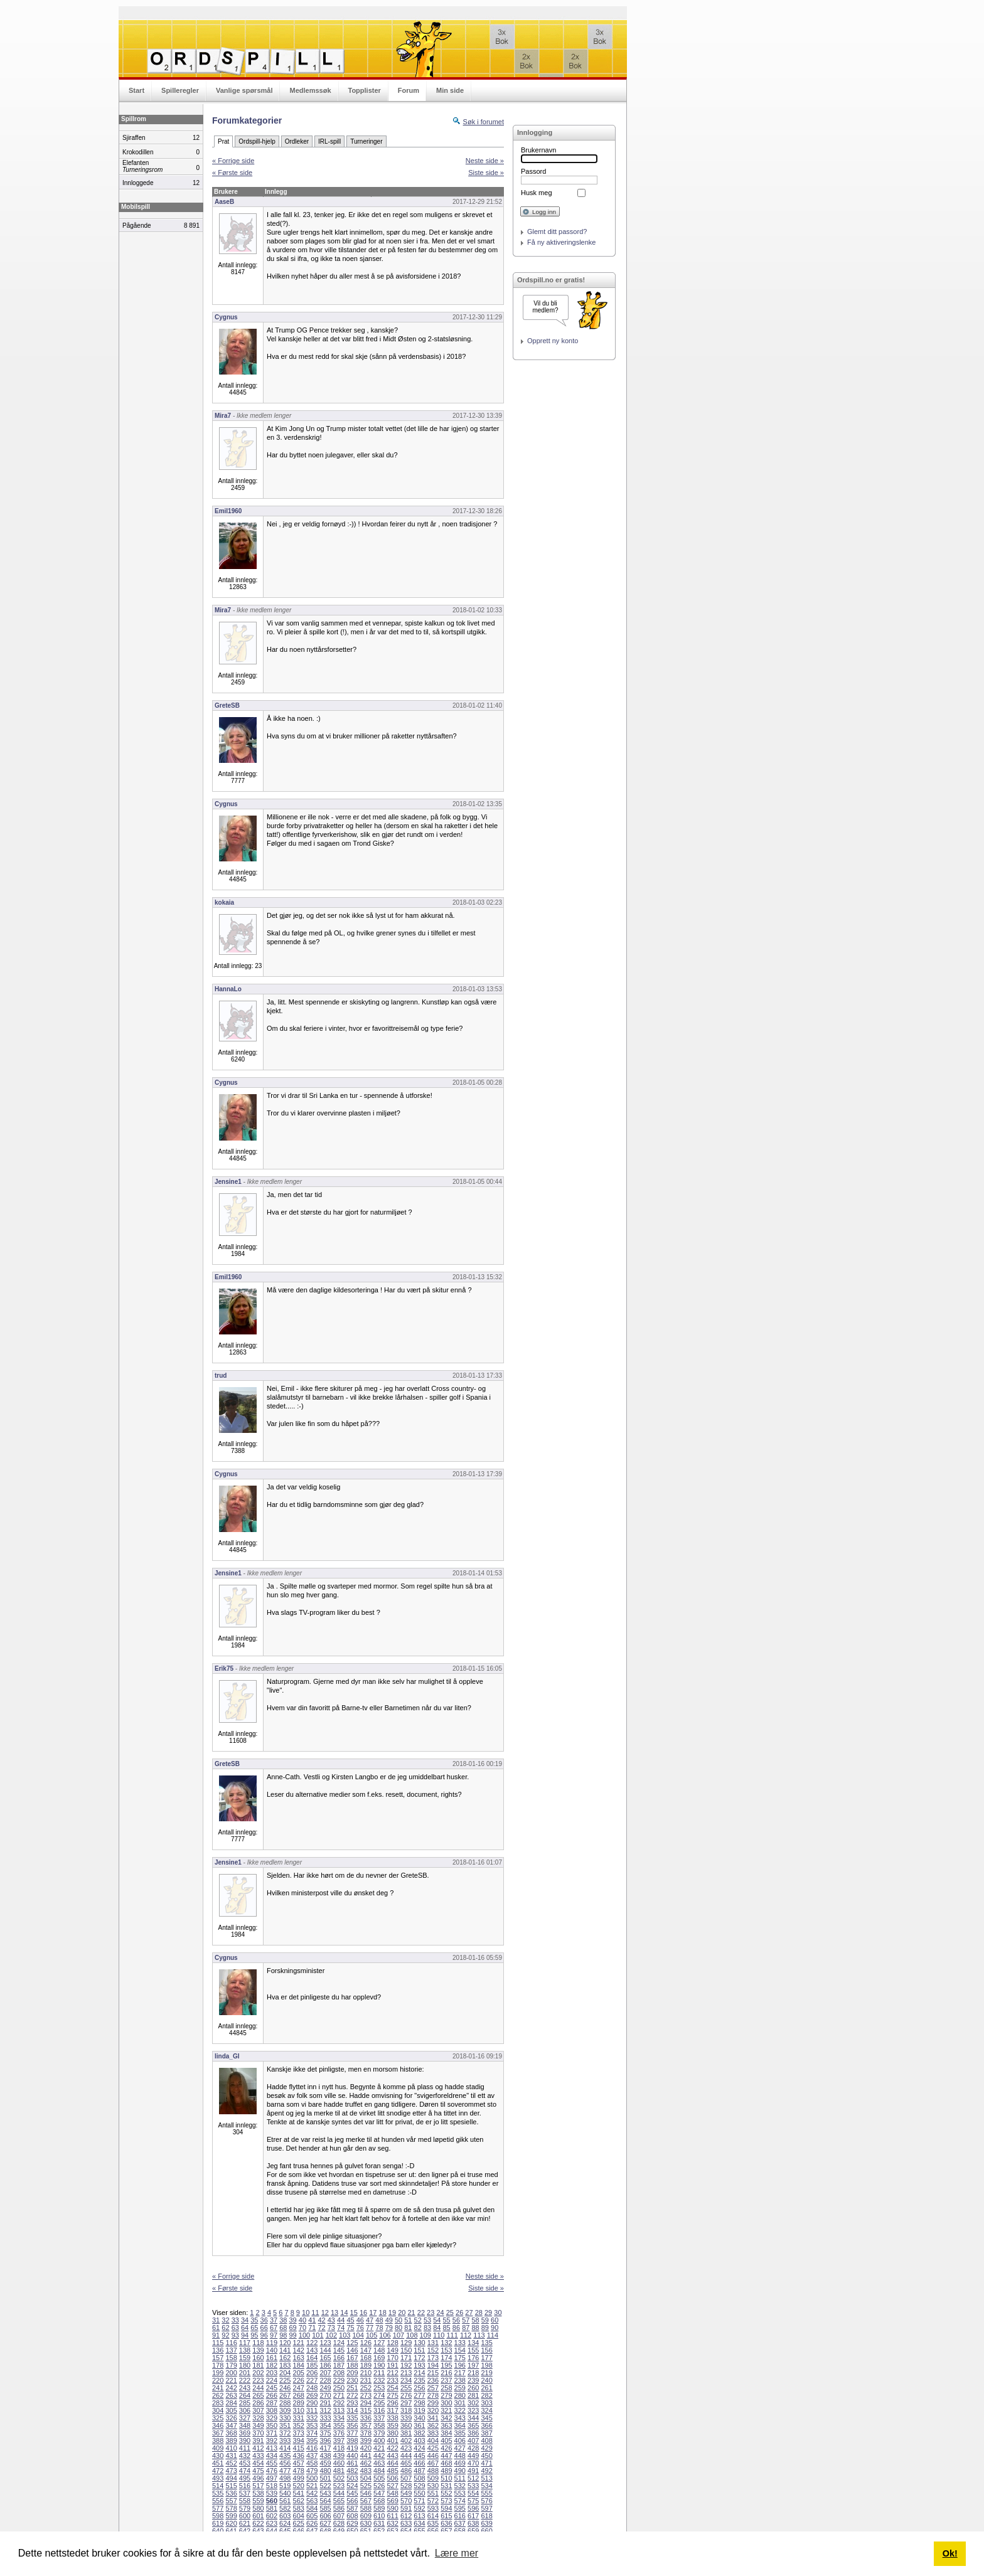 This screenshot has height=2576, width=984. I want to click on 557, so click(231, 2500).